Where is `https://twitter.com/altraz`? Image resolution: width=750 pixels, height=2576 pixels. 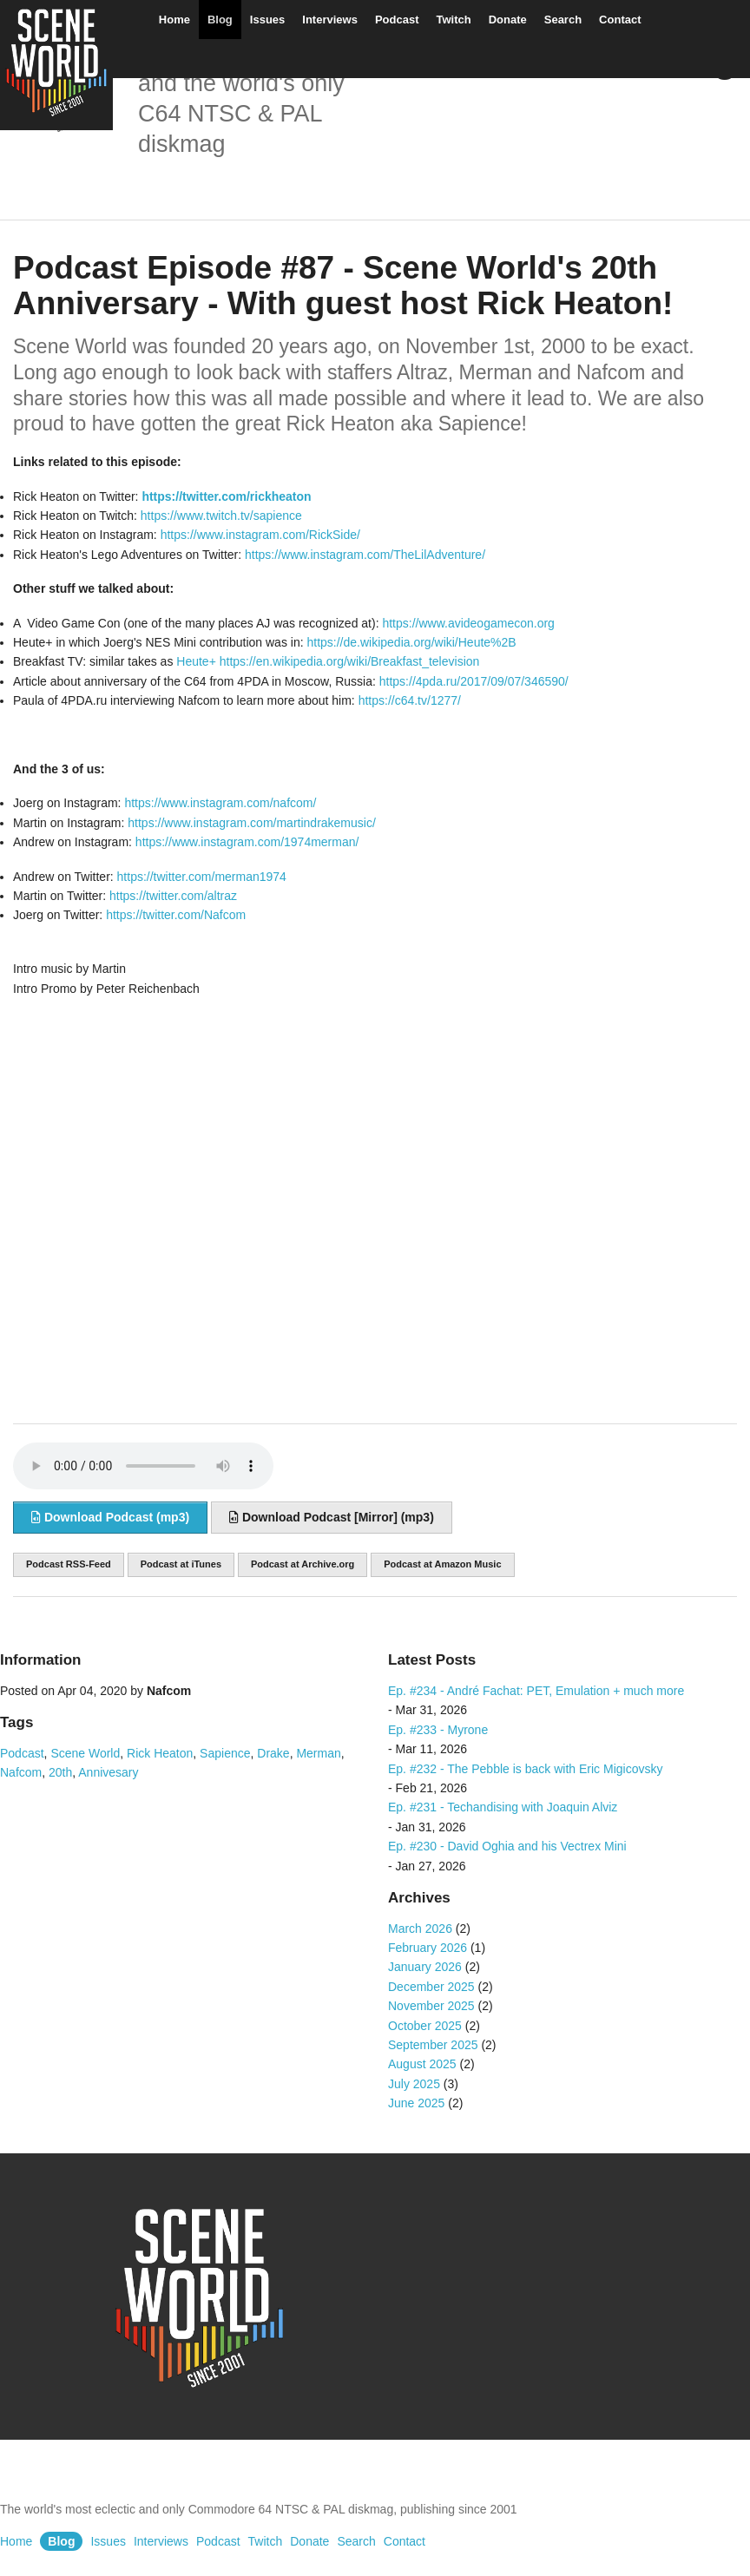 https://twitter.com/altraz is located at coordinates (173, 896).